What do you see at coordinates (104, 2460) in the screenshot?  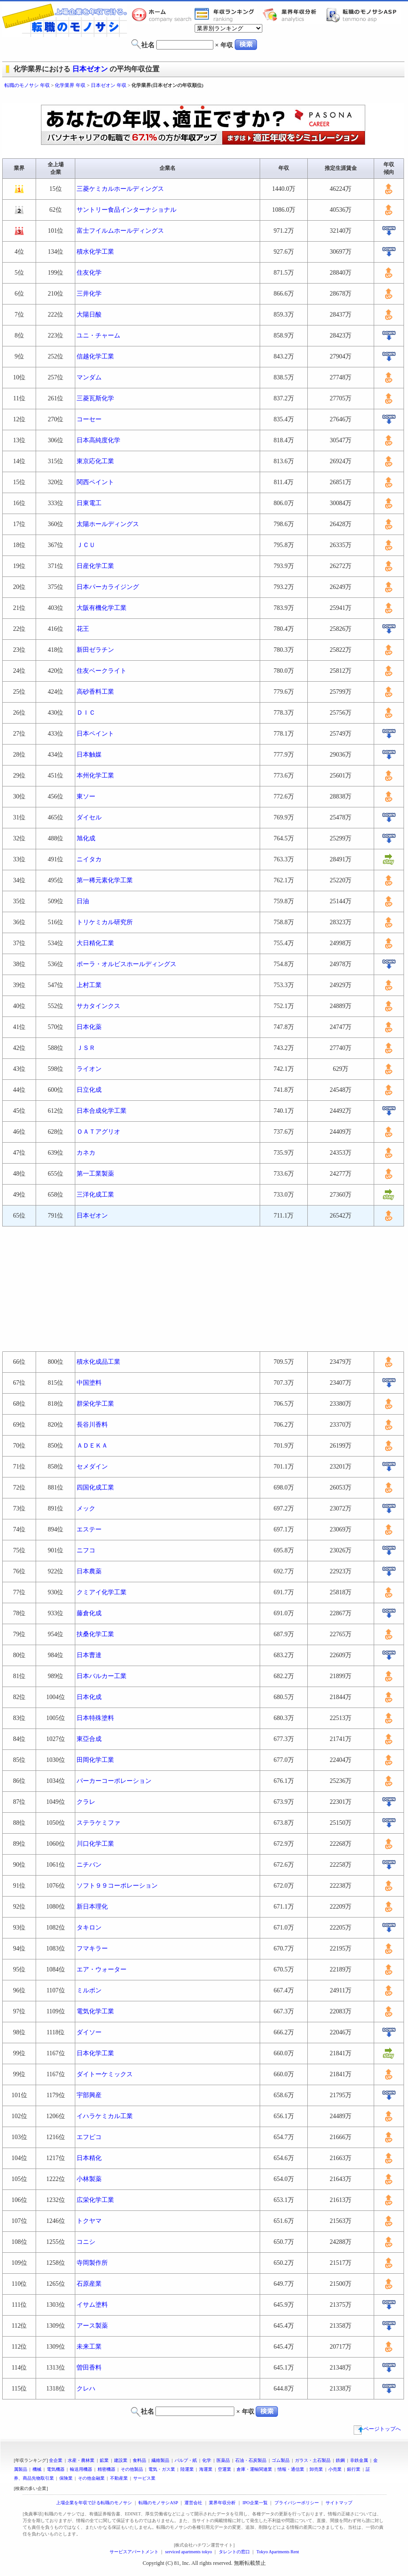 I see `鉱業` at bounding box center [104, 2460].